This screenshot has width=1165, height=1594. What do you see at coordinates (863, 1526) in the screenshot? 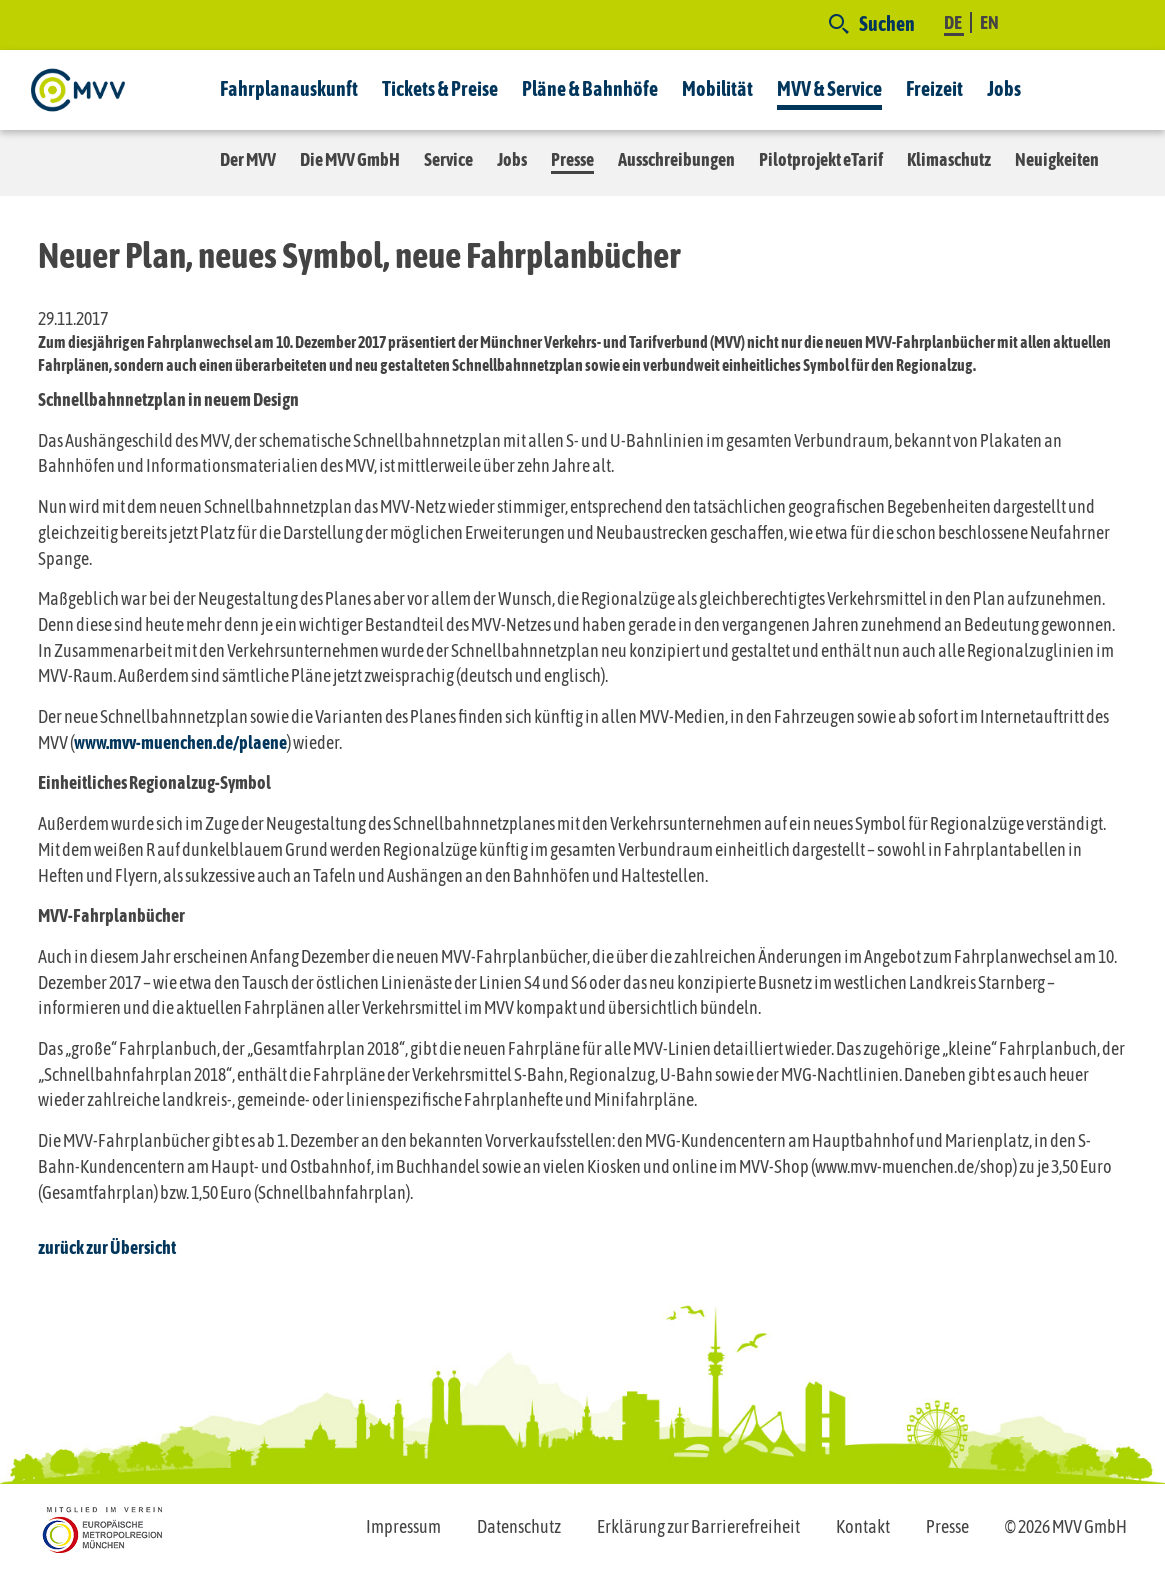
I see `Kontakt` at bounding box center [863, 1526].